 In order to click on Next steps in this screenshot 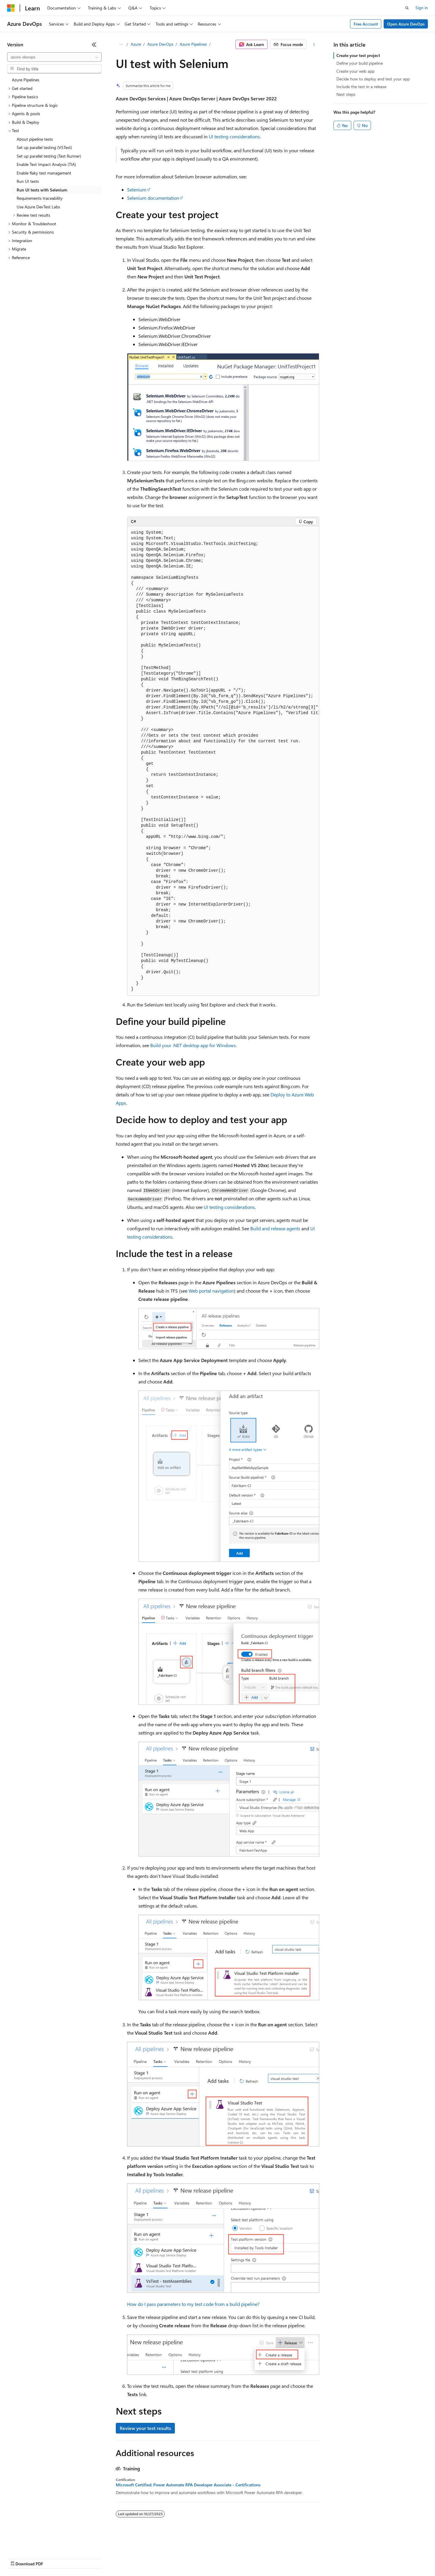, I will do `click(345, 94)`.